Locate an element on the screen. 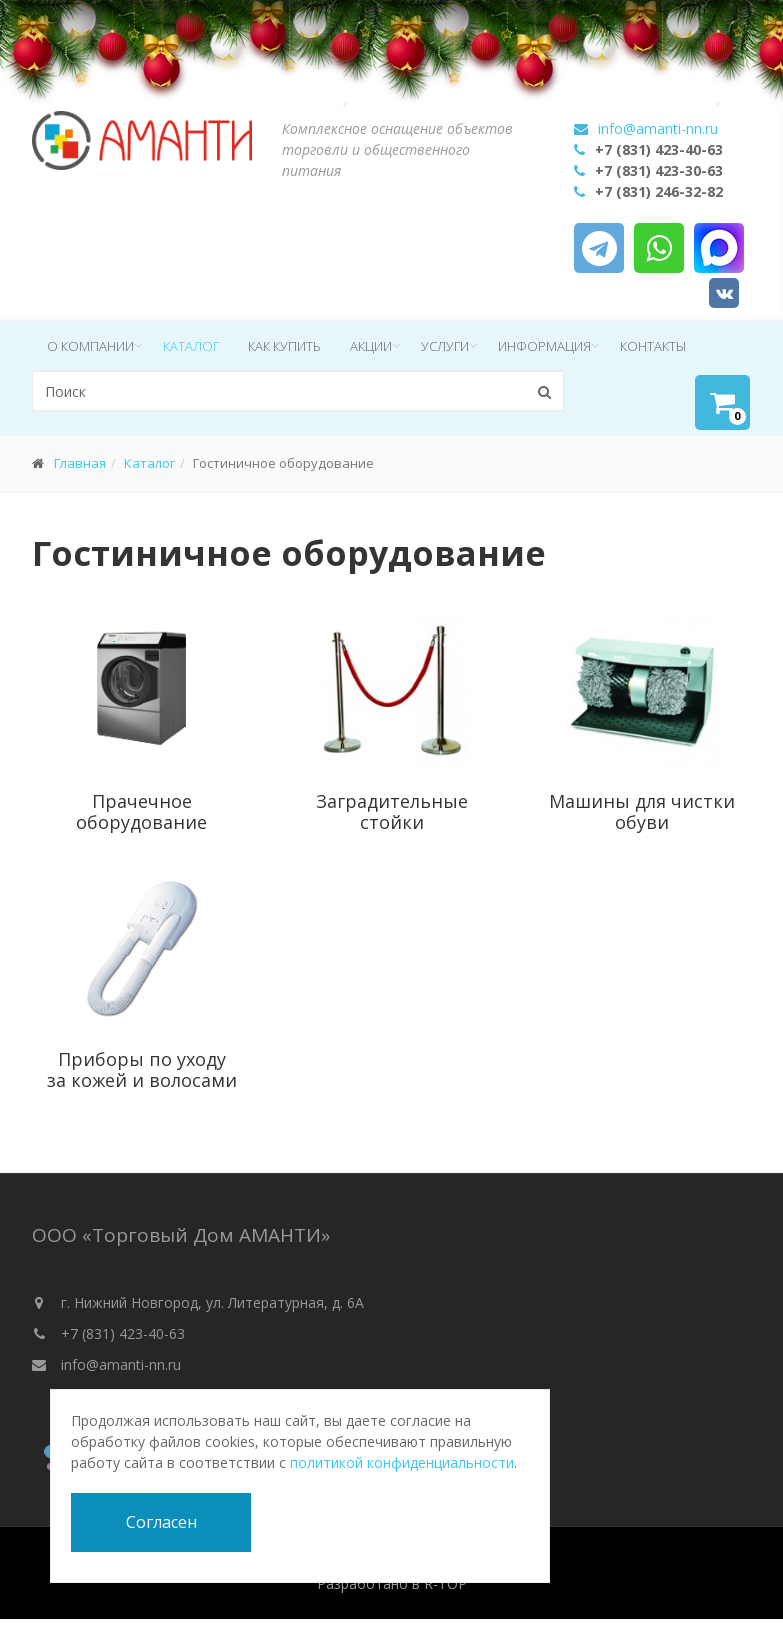  Акции is located at coordinates (371, 346).